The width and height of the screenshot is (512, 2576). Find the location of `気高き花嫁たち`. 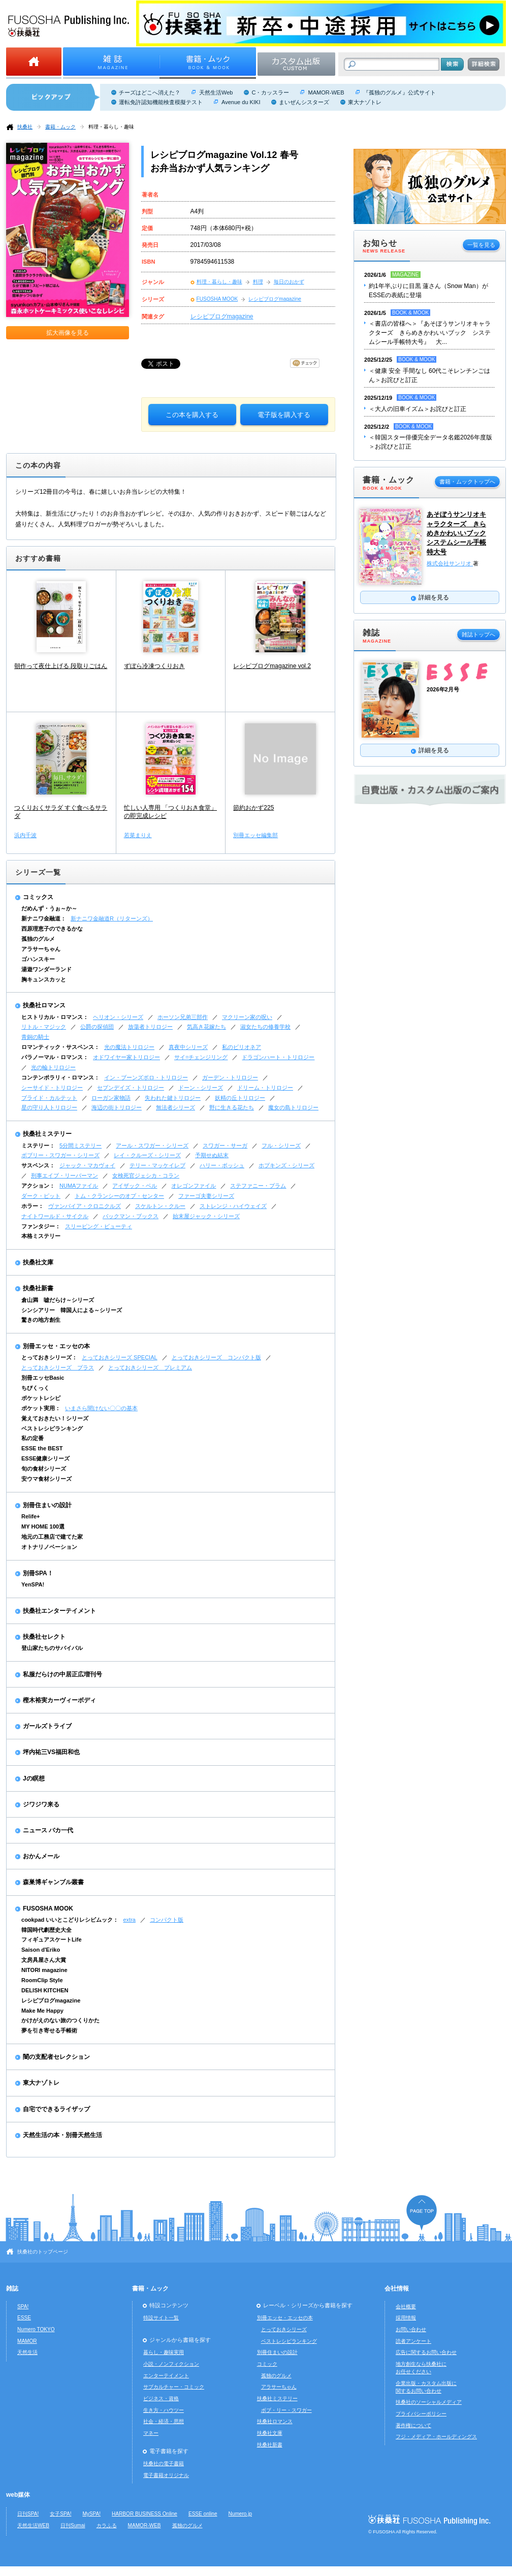

気高き花嫁たち is located at coordinates (206, 1027).